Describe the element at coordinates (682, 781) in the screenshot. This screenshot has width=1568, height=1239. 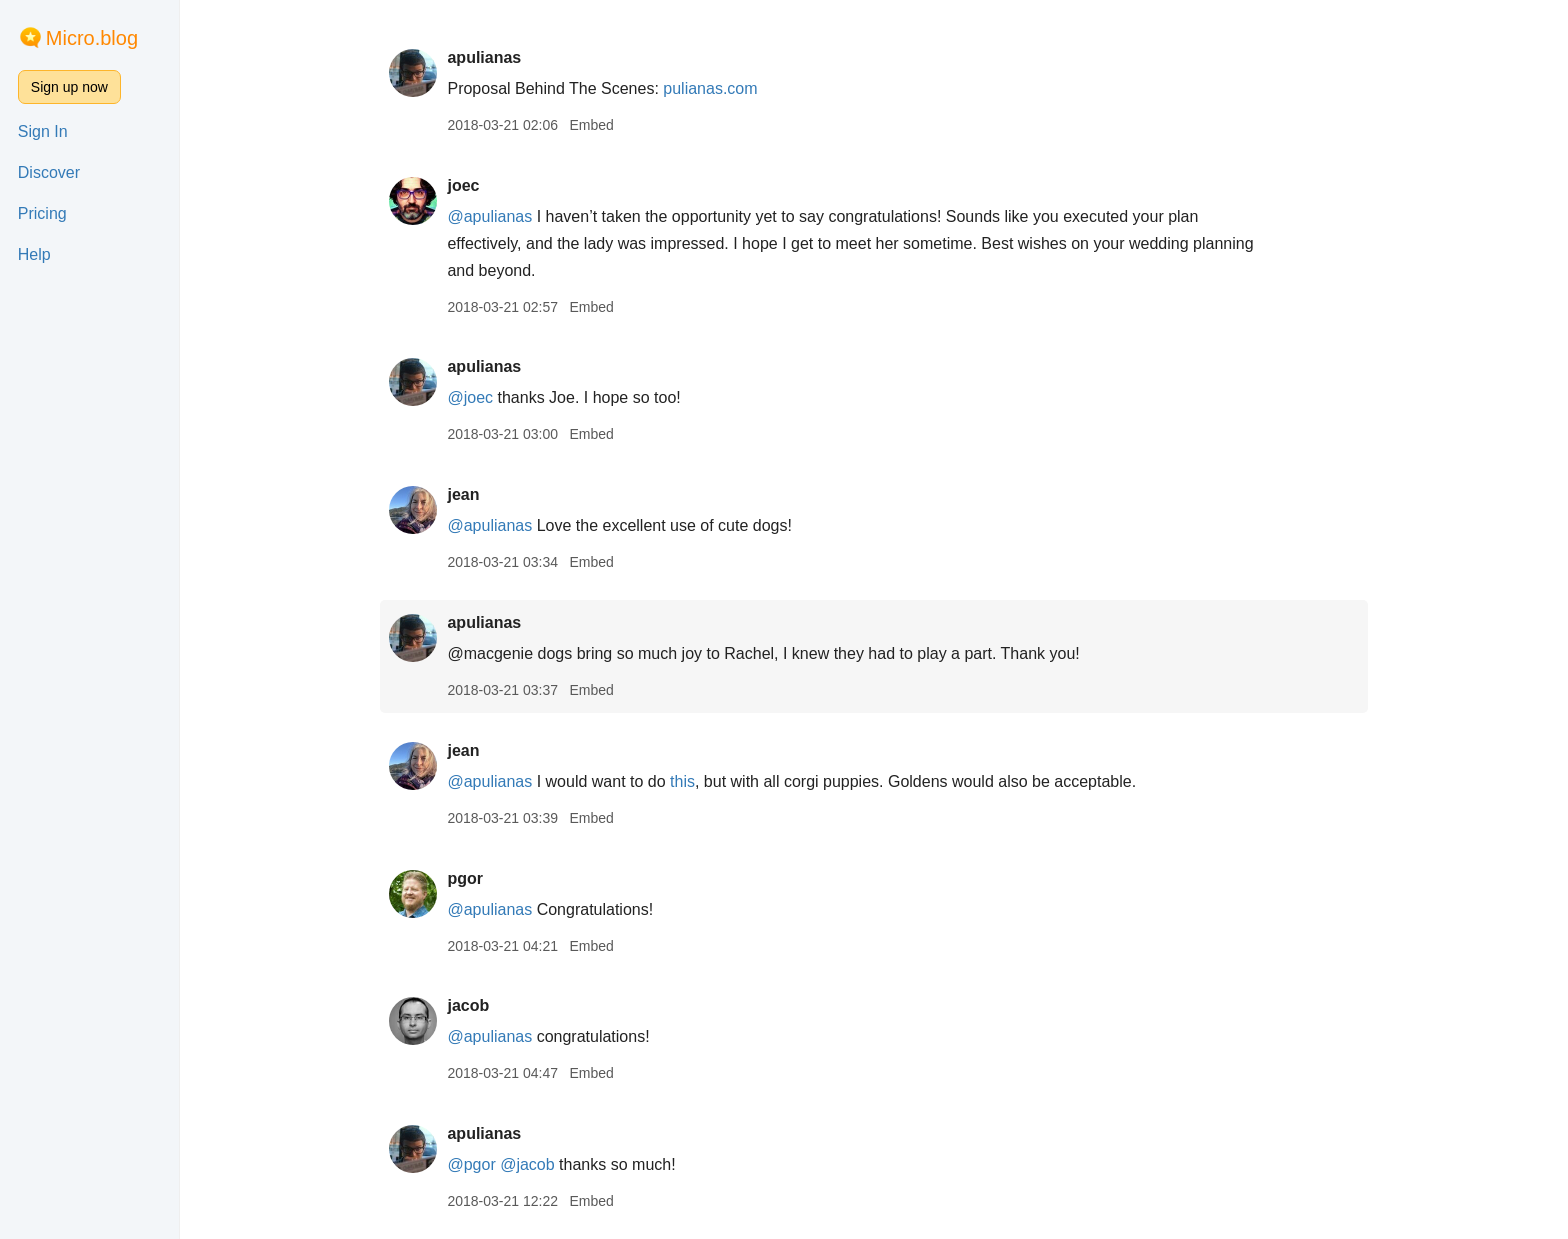
I see `this` at that location.